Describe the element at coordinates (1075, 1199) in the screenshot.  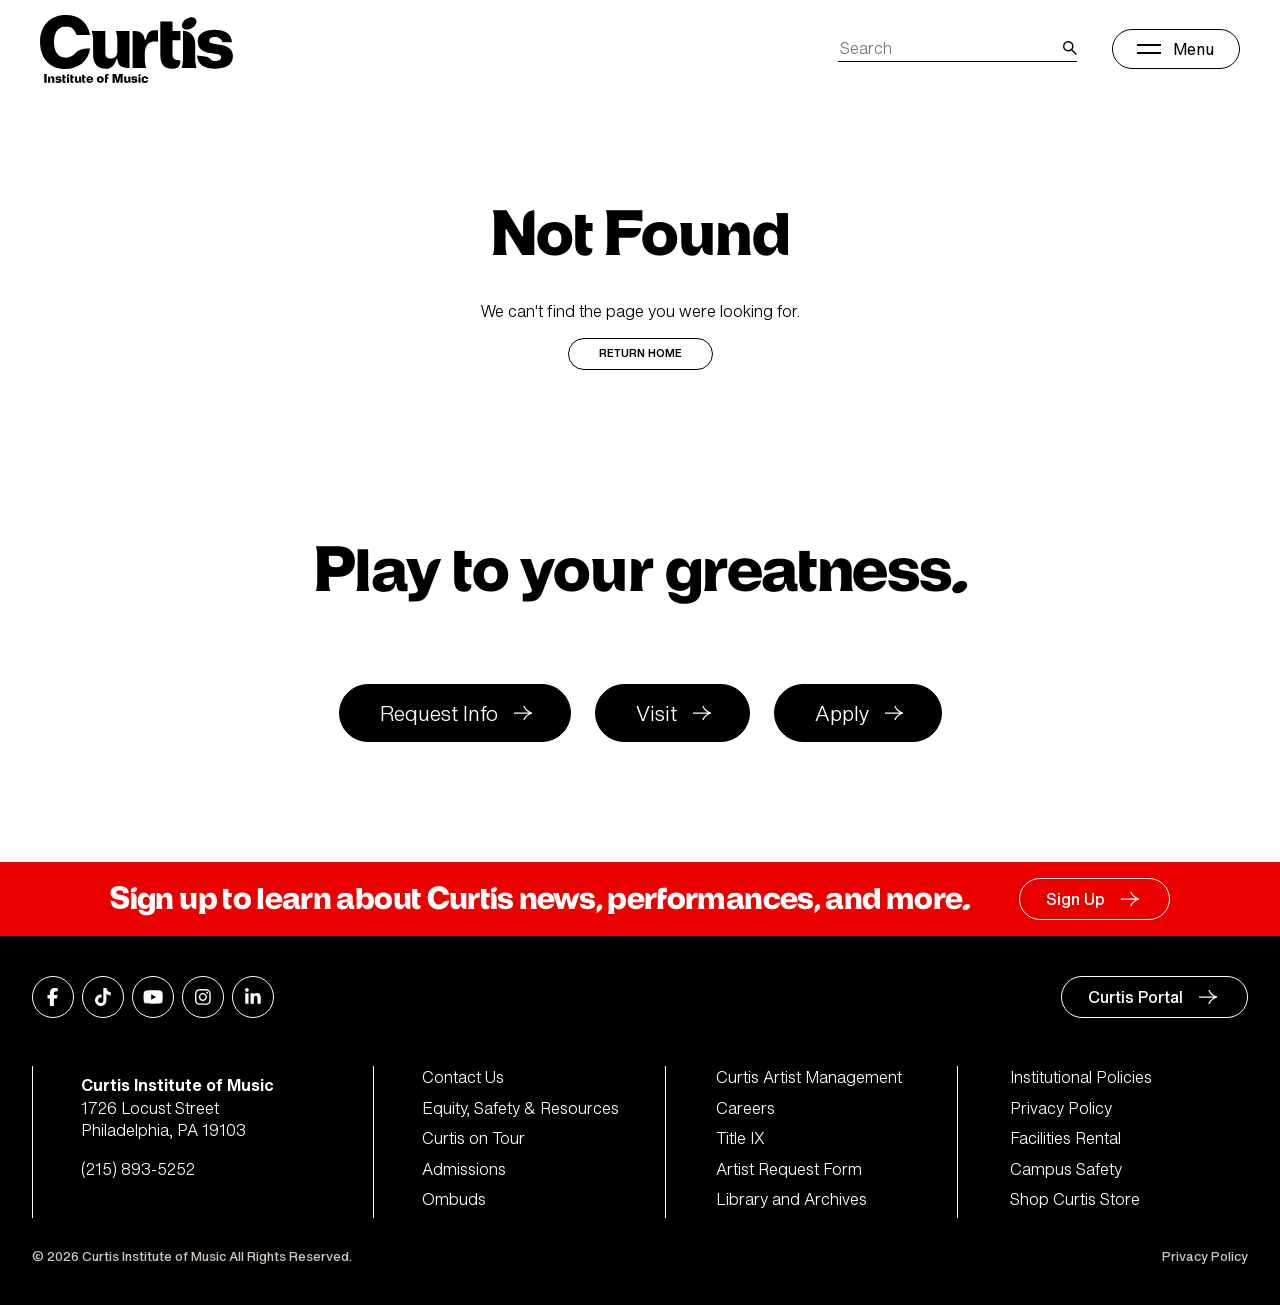
I see `Shop Curtis Store` at that location.